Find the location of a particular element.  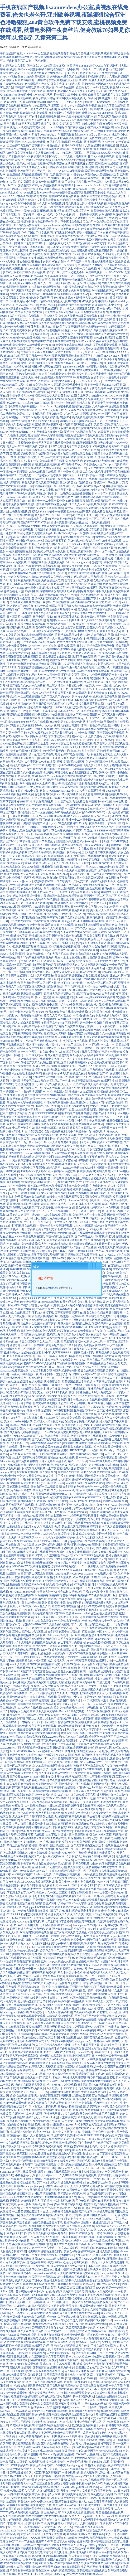

女人摸自己的阴视频 is located at coordinates (38, 413).